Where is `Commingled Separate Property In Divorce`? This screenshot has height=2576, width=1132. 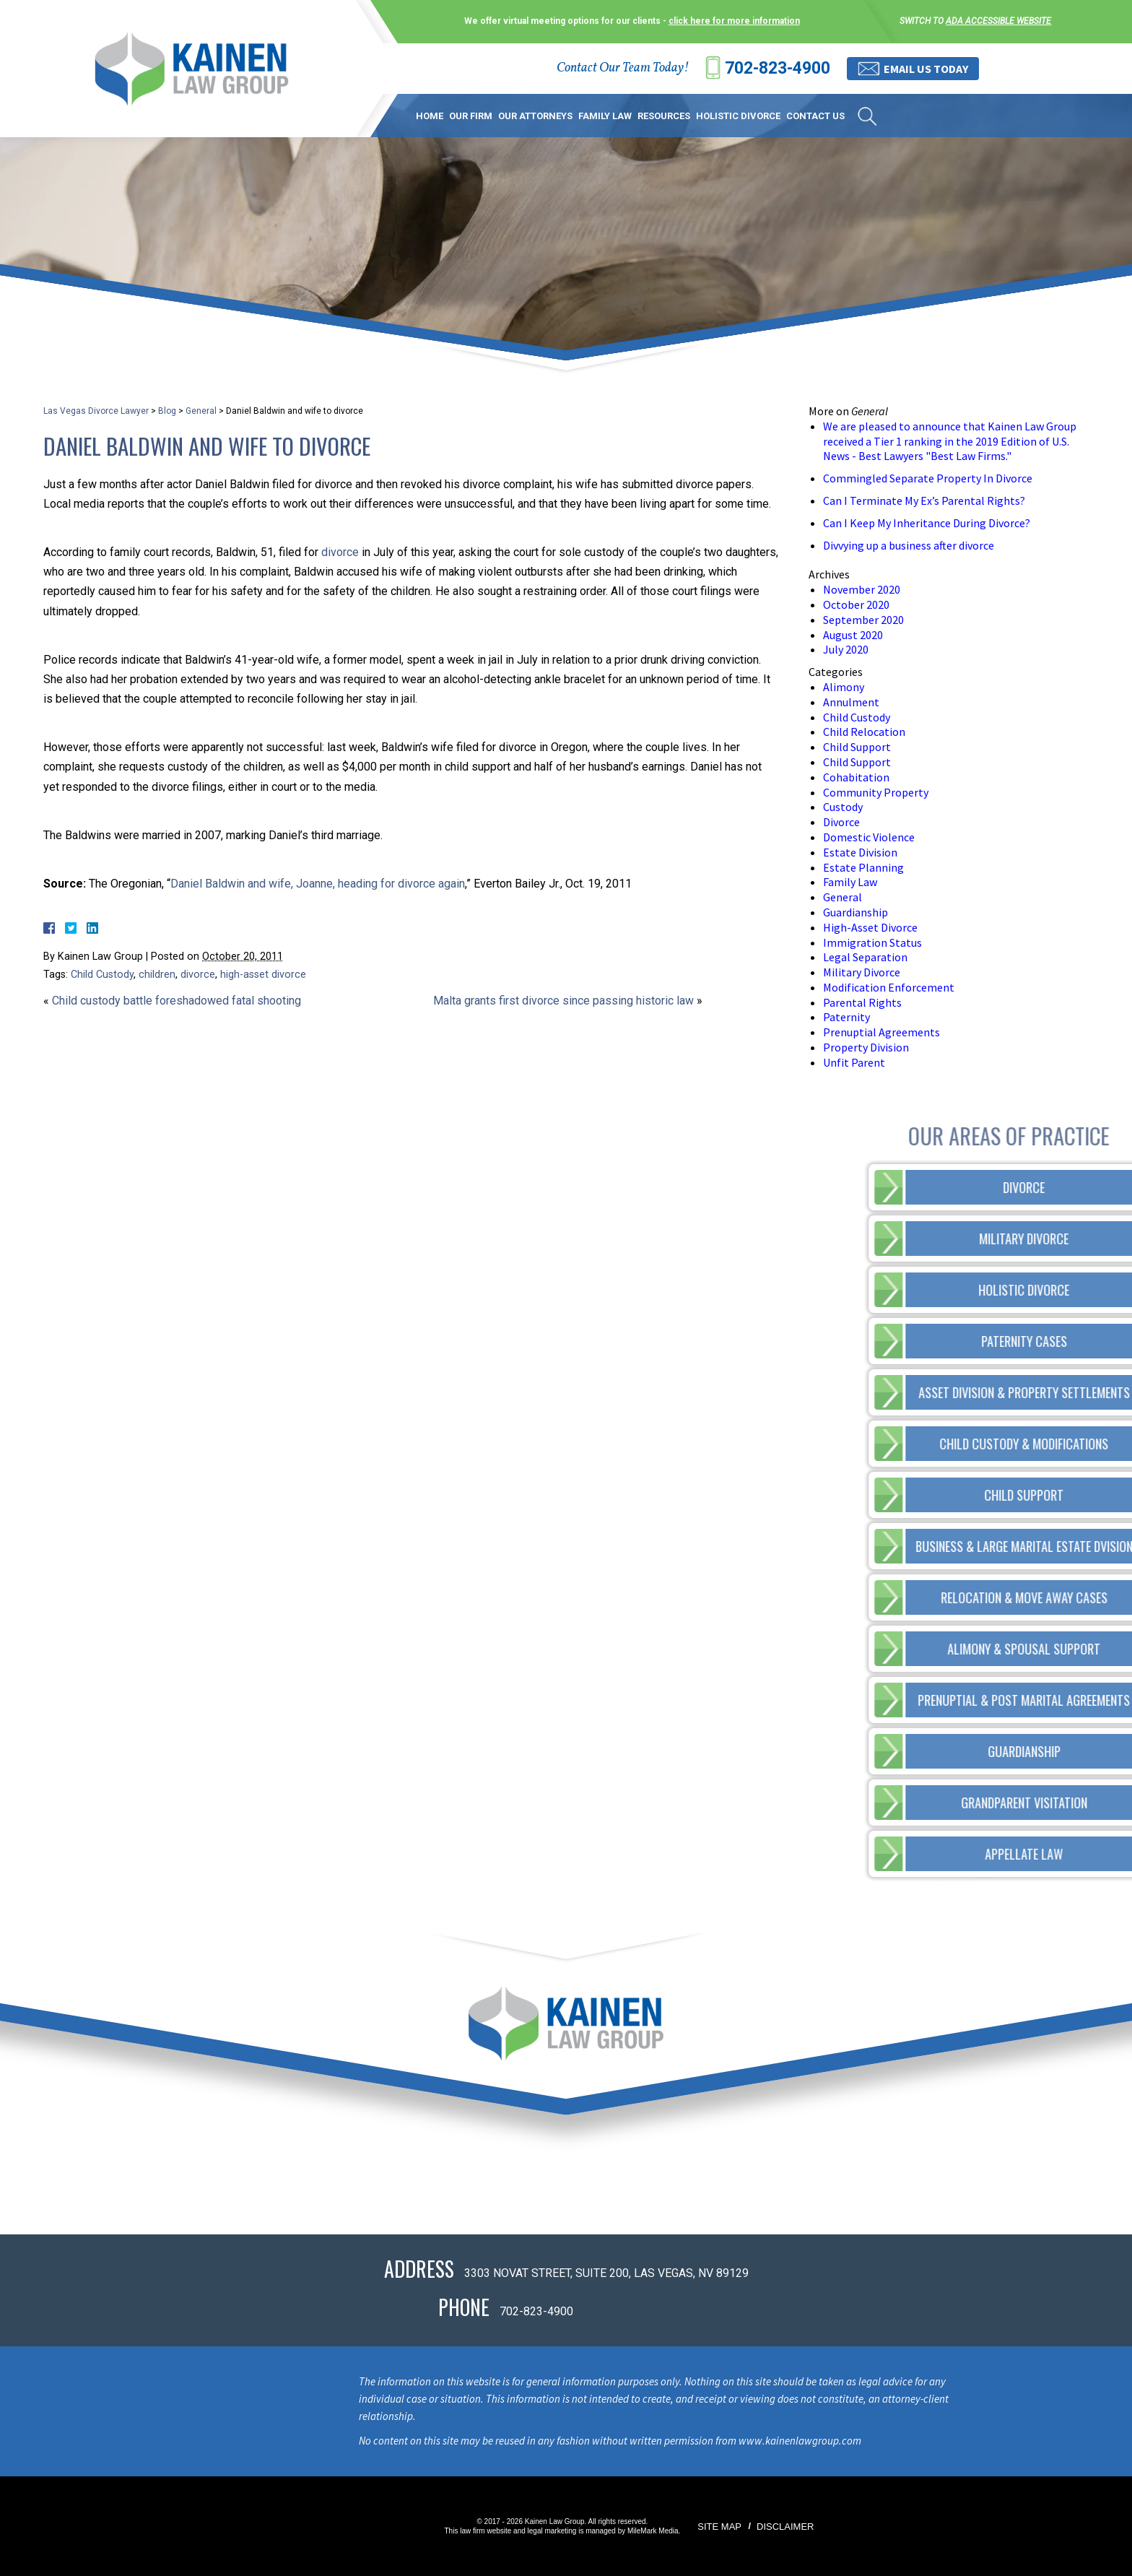 Commingled Separate Property In Divorce is located at coordinates (927, 478).